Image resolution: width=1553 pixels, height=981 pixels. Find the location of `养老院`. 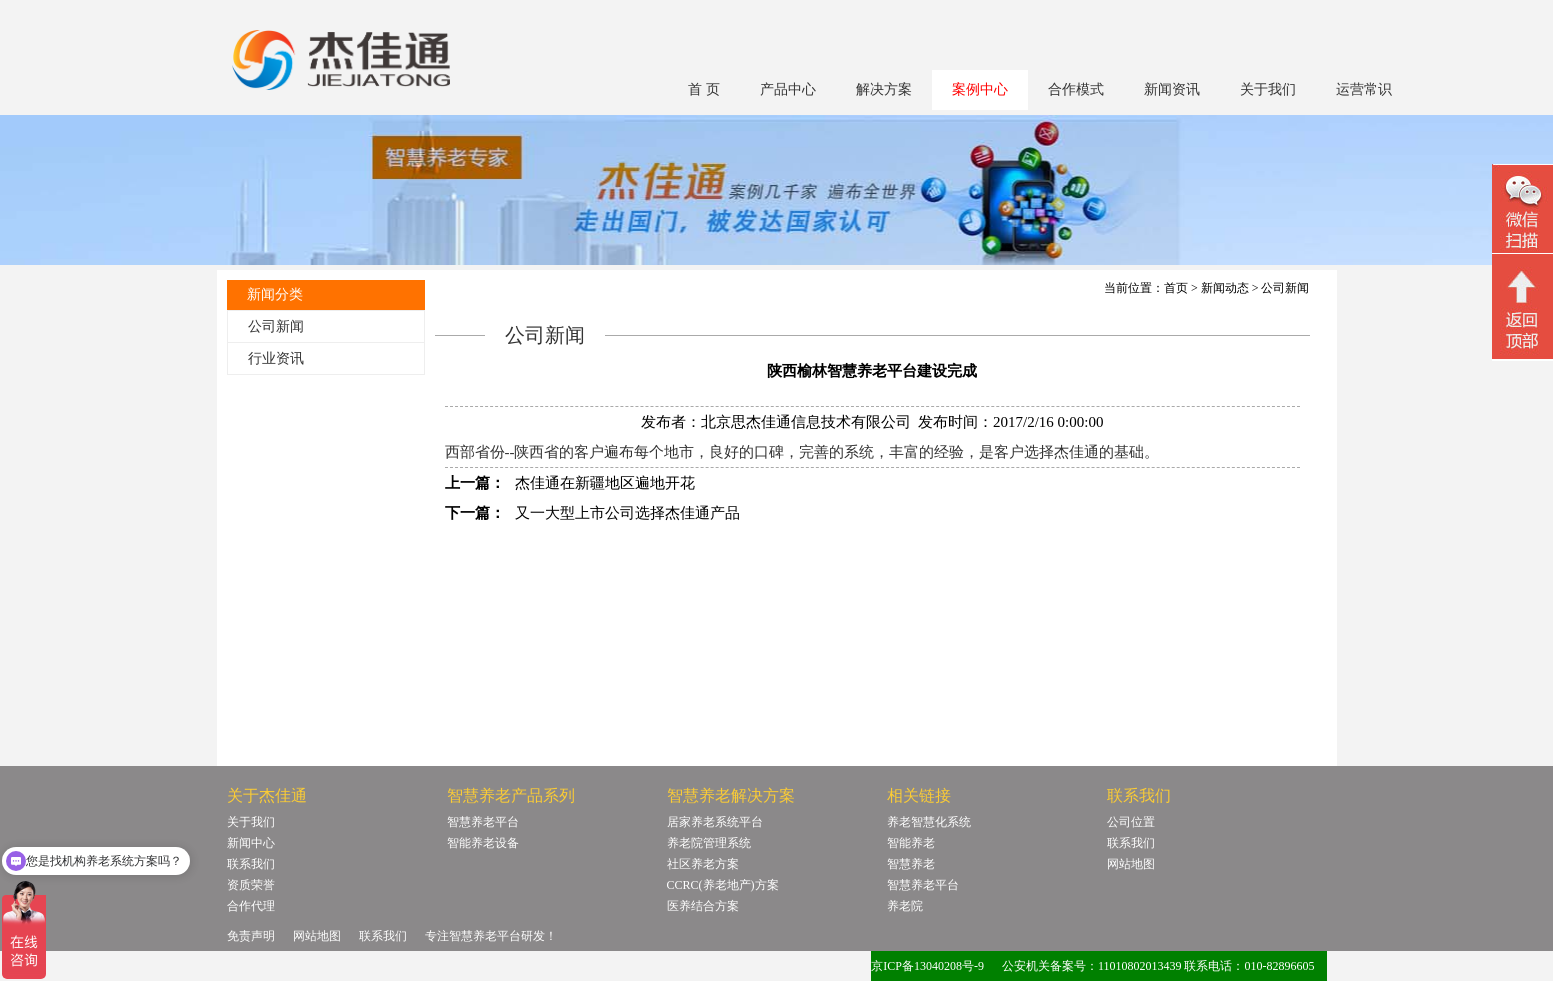

养老院 is located at coordinates (905, 906).